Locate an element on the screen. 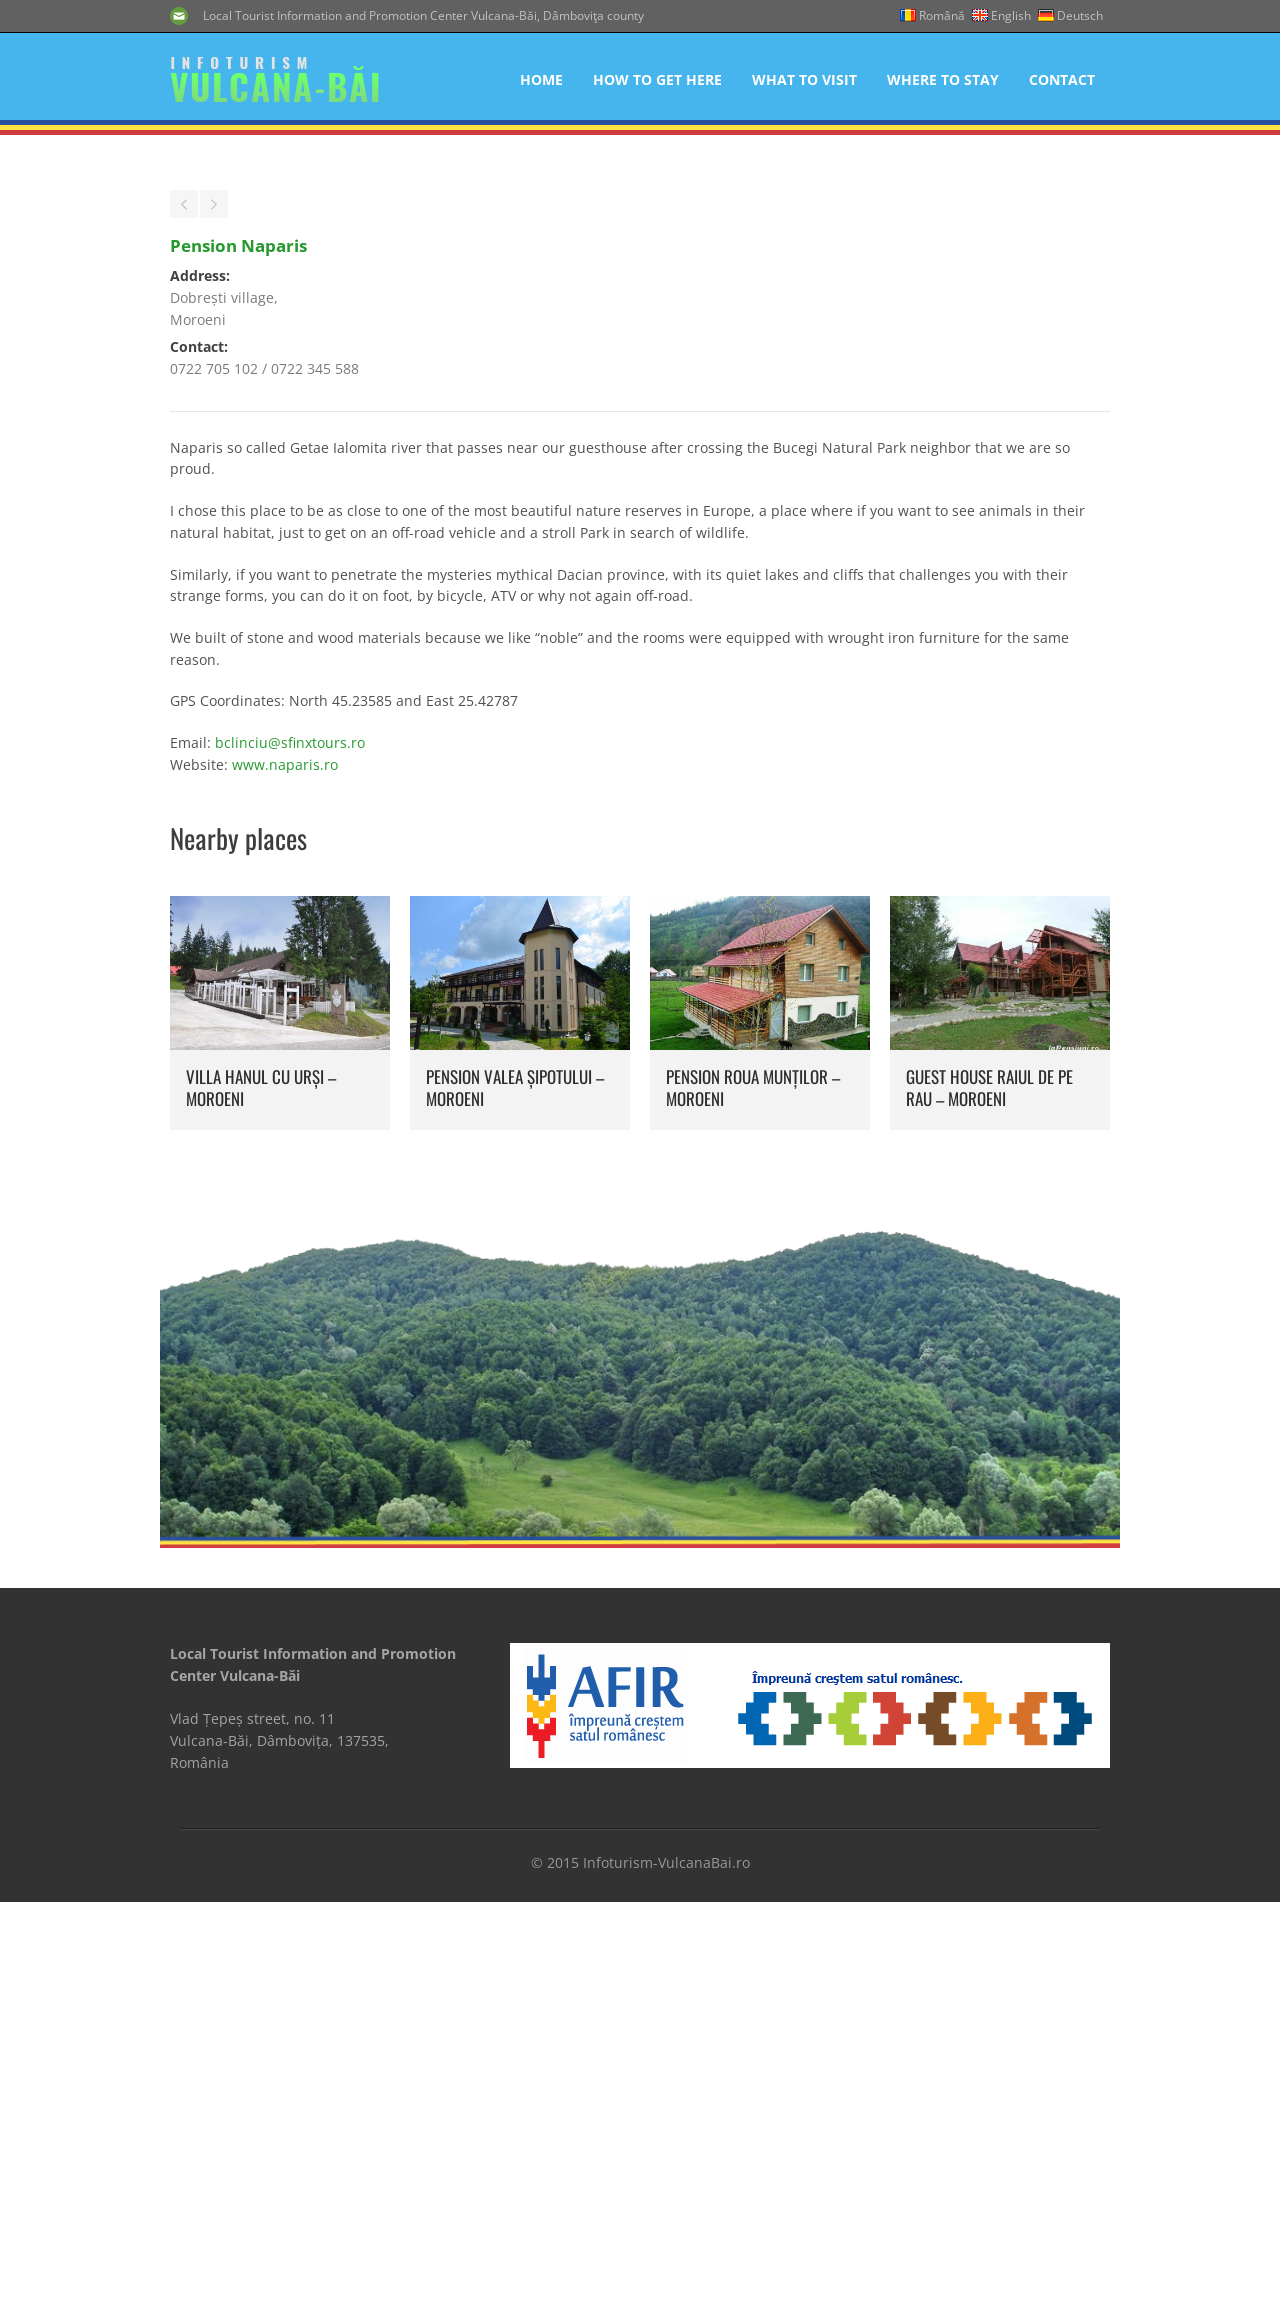 Image resolution: width=1280 pixels, height=2300 pixels. English is located at coordinates (1011, 15).